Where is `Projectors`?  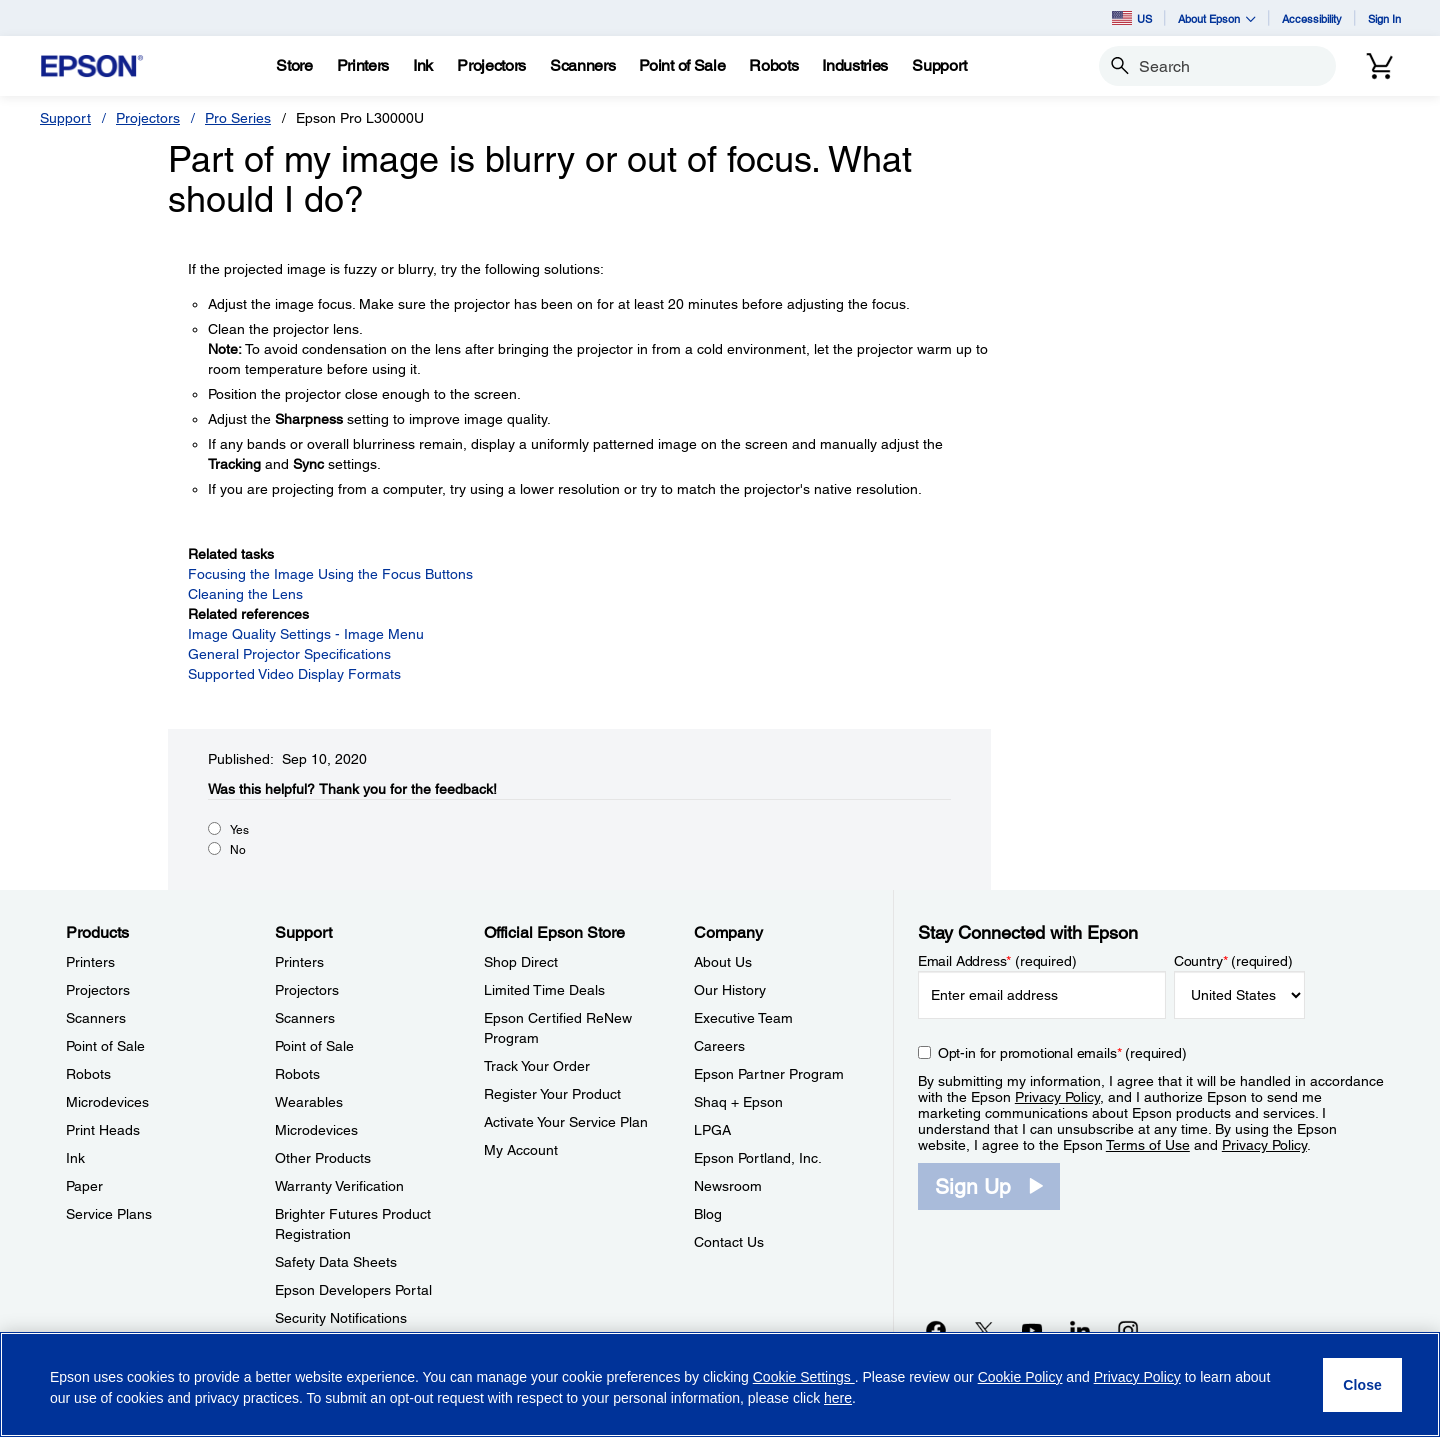 Projectors is located at coordinates (148, 118).